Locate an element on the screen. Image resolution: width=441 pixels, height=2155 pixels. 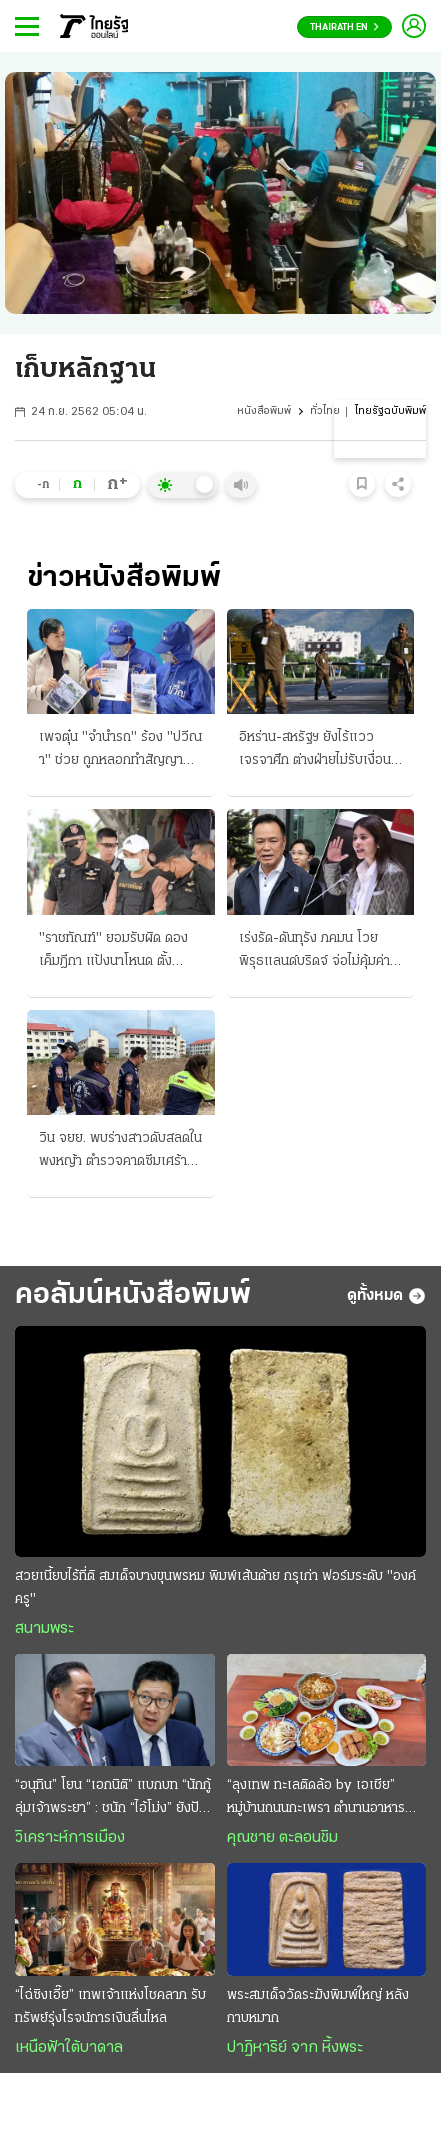
พระสมเด็จวัดระฆังพิมพ์ใหญ่ หลังกาบหมาก is located at coordinates (318, 2007).